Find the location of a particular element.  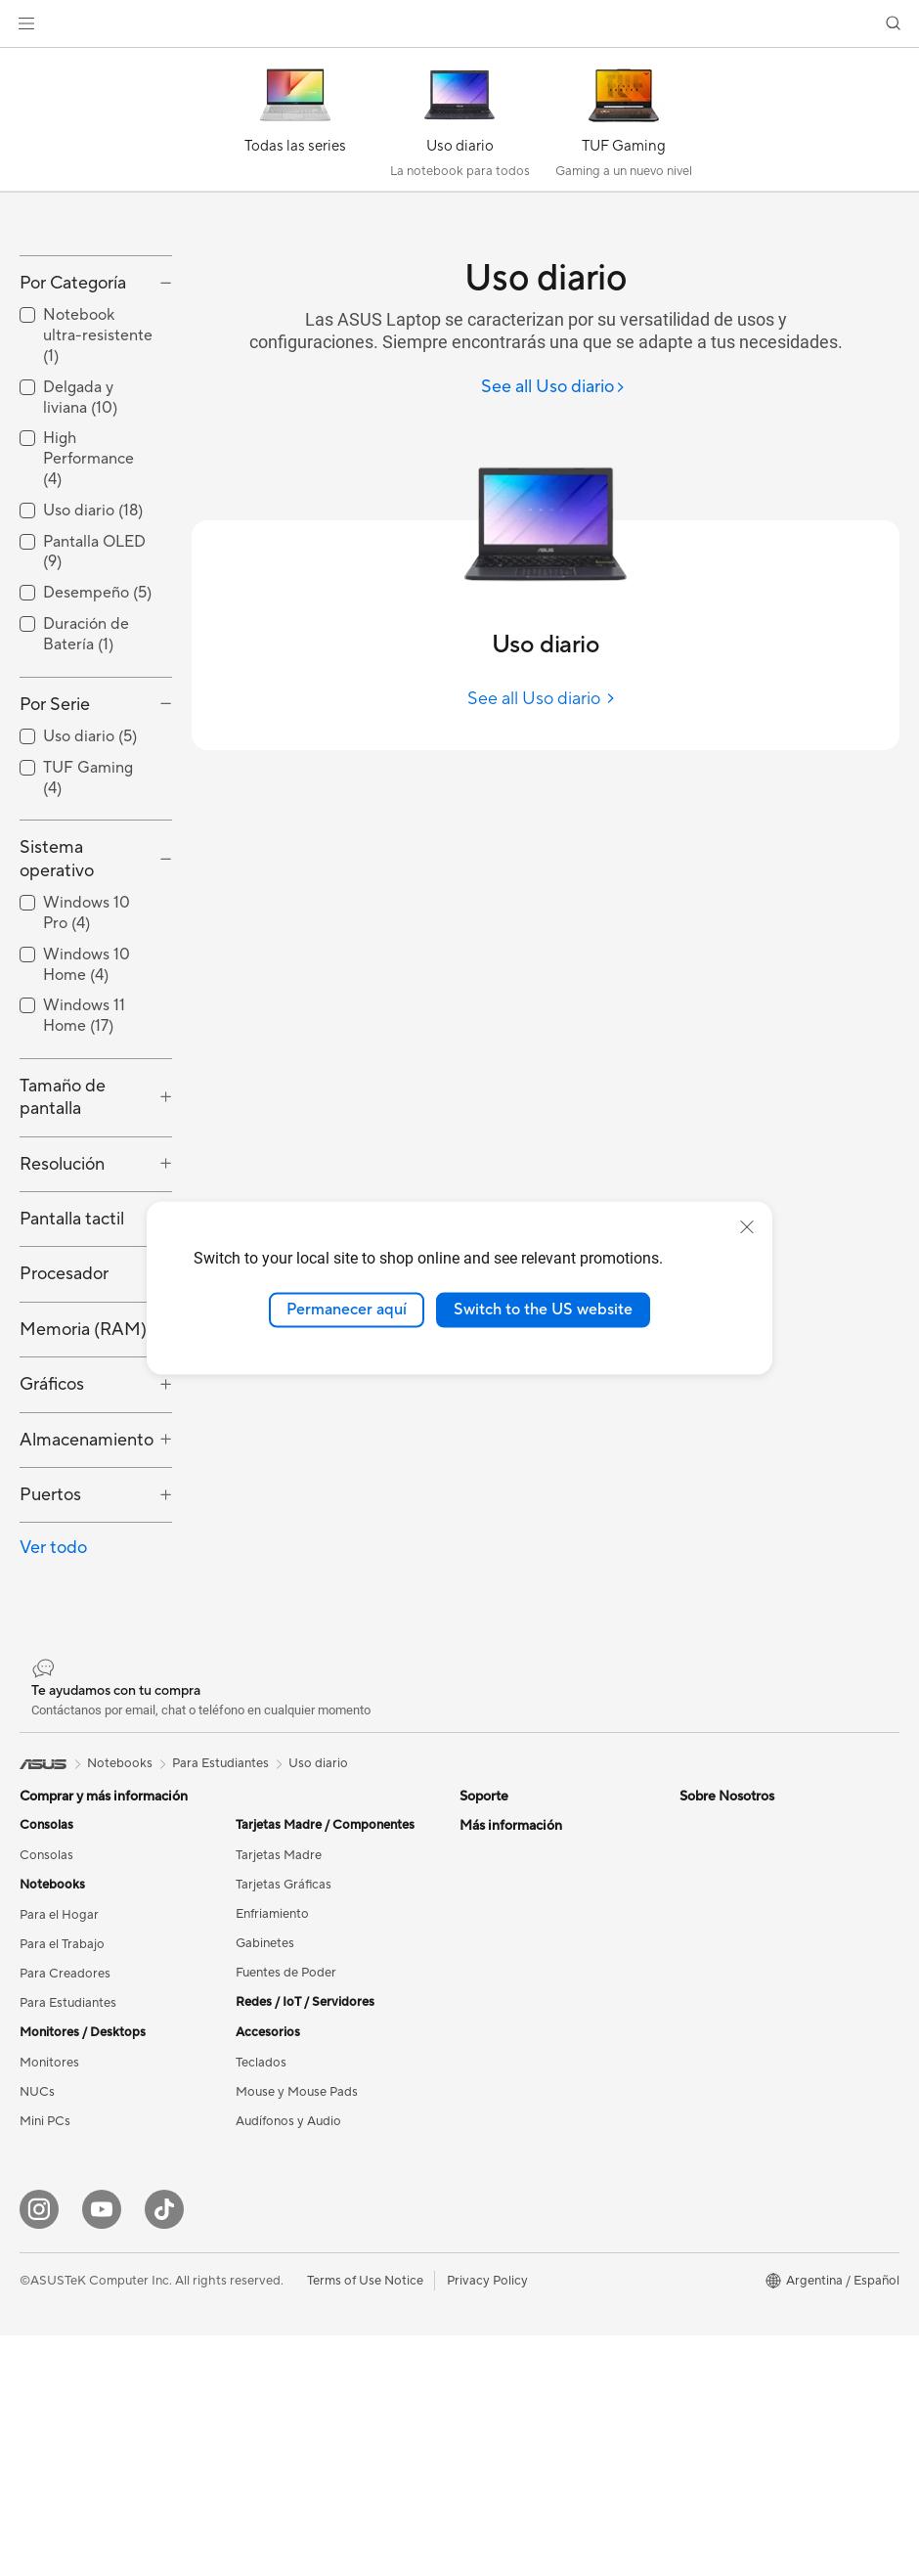

Gabinetes is located at coordinates (265, 2068).